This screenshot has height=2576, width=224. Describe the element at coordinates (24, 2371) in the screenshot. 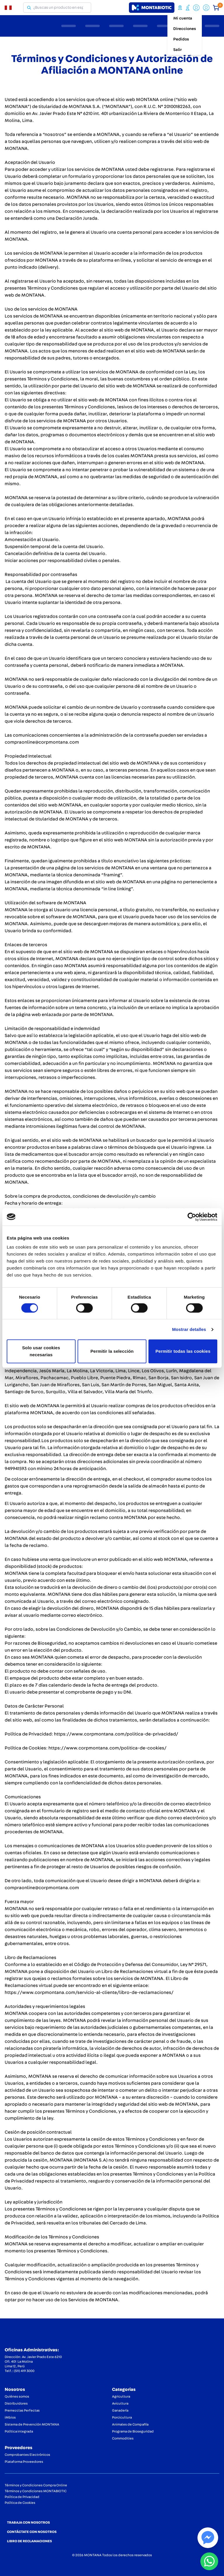

I see `(511) 419 3000` at that location.